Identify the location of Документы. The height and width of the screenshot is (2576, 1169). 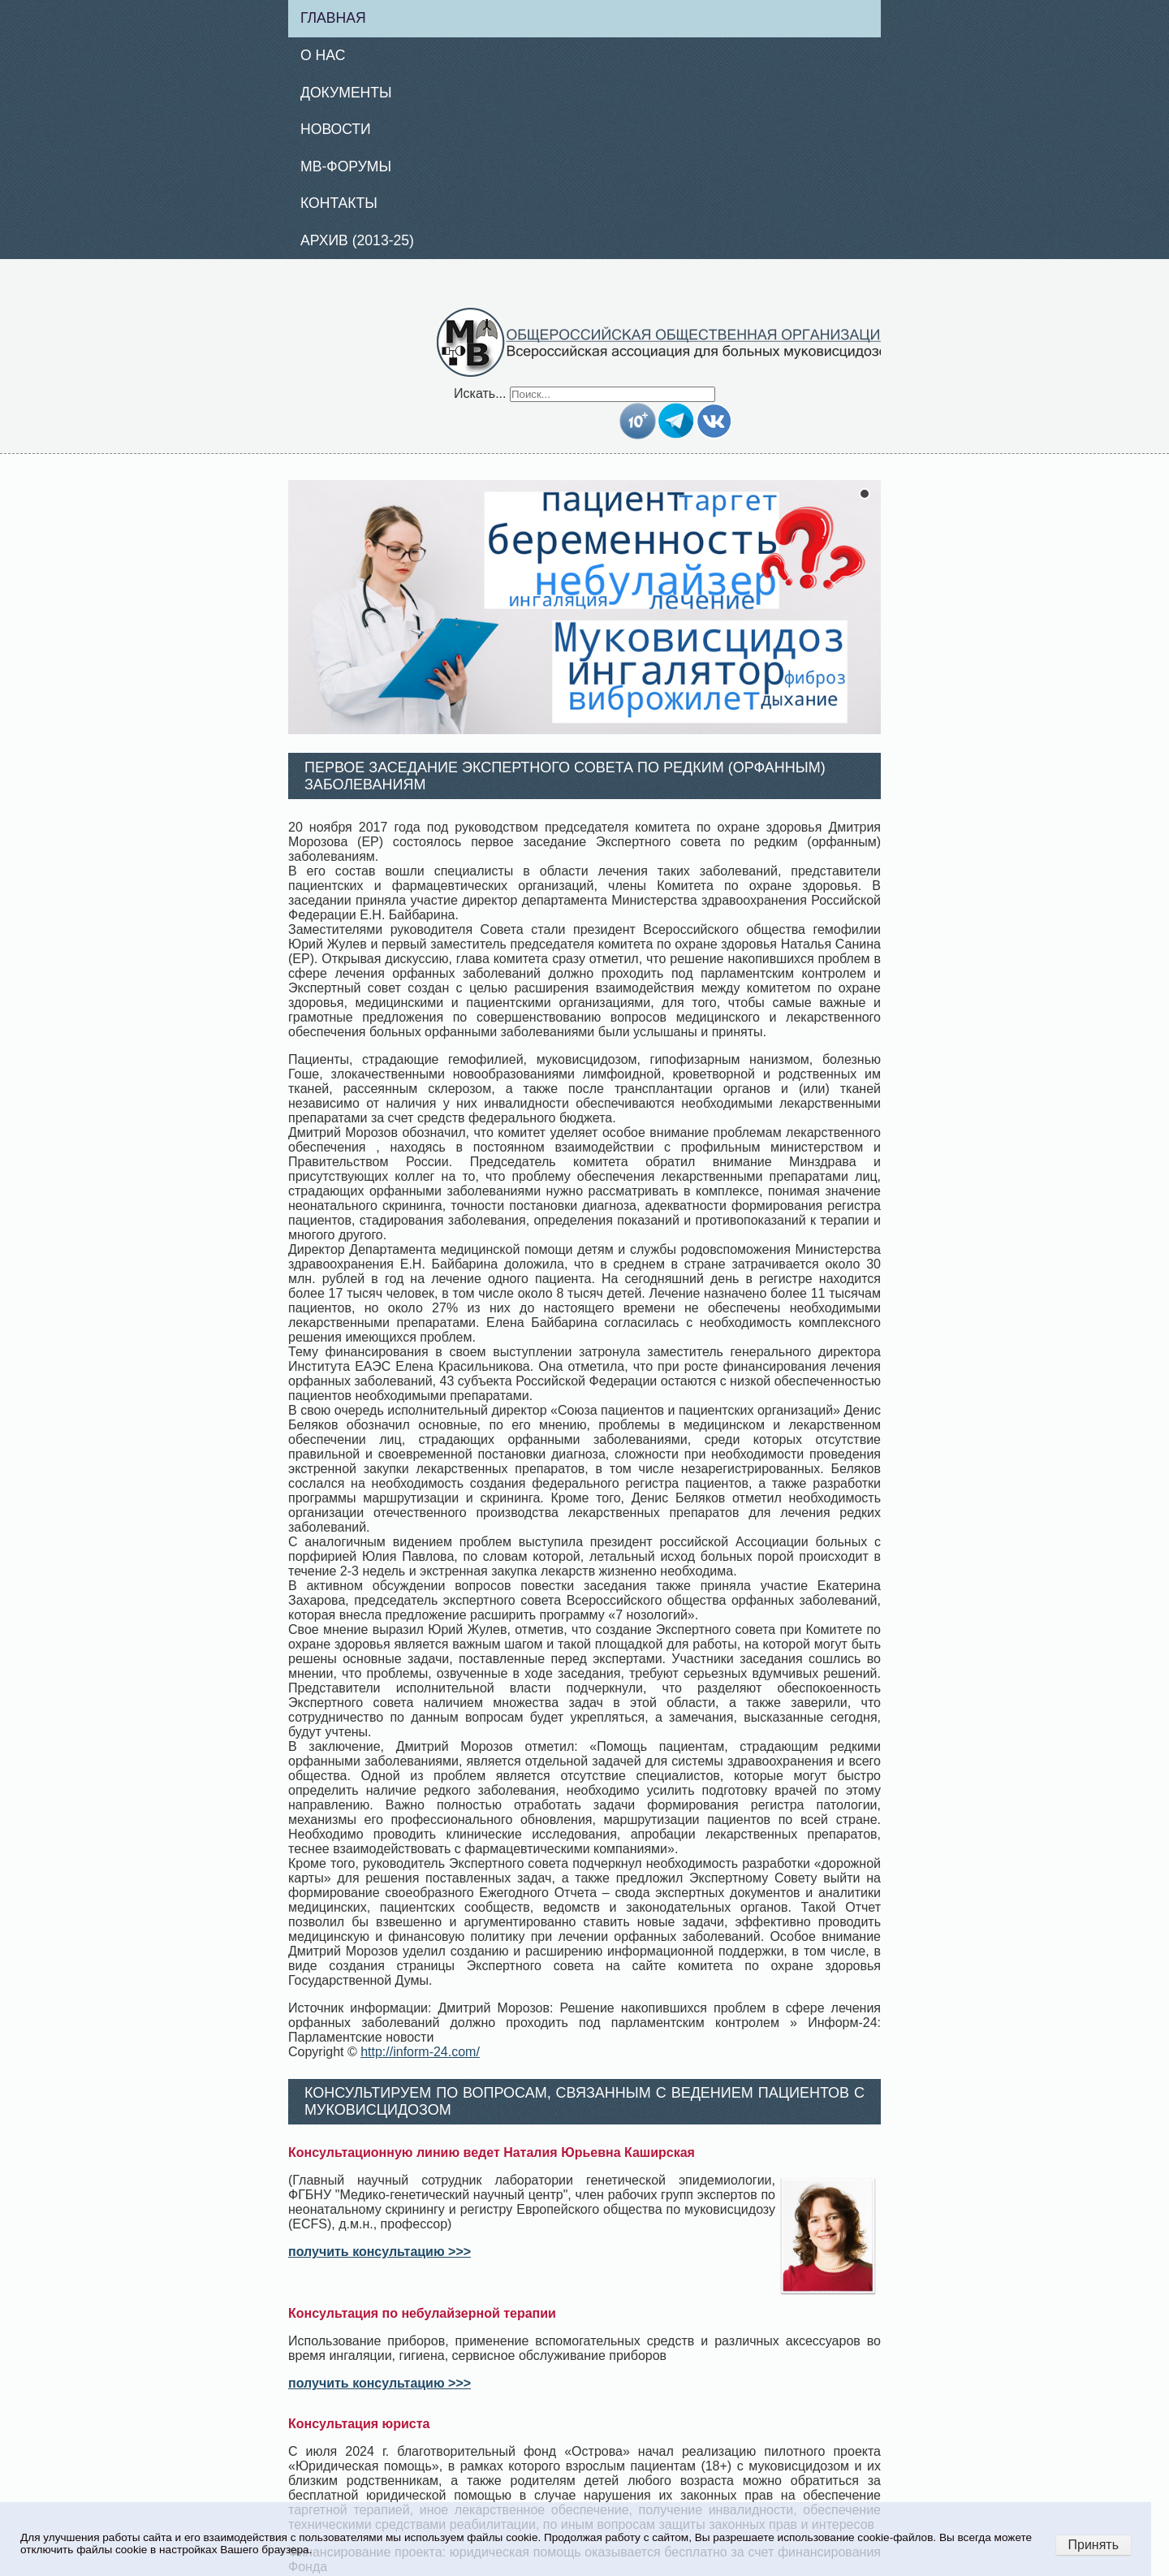
(346, 92).